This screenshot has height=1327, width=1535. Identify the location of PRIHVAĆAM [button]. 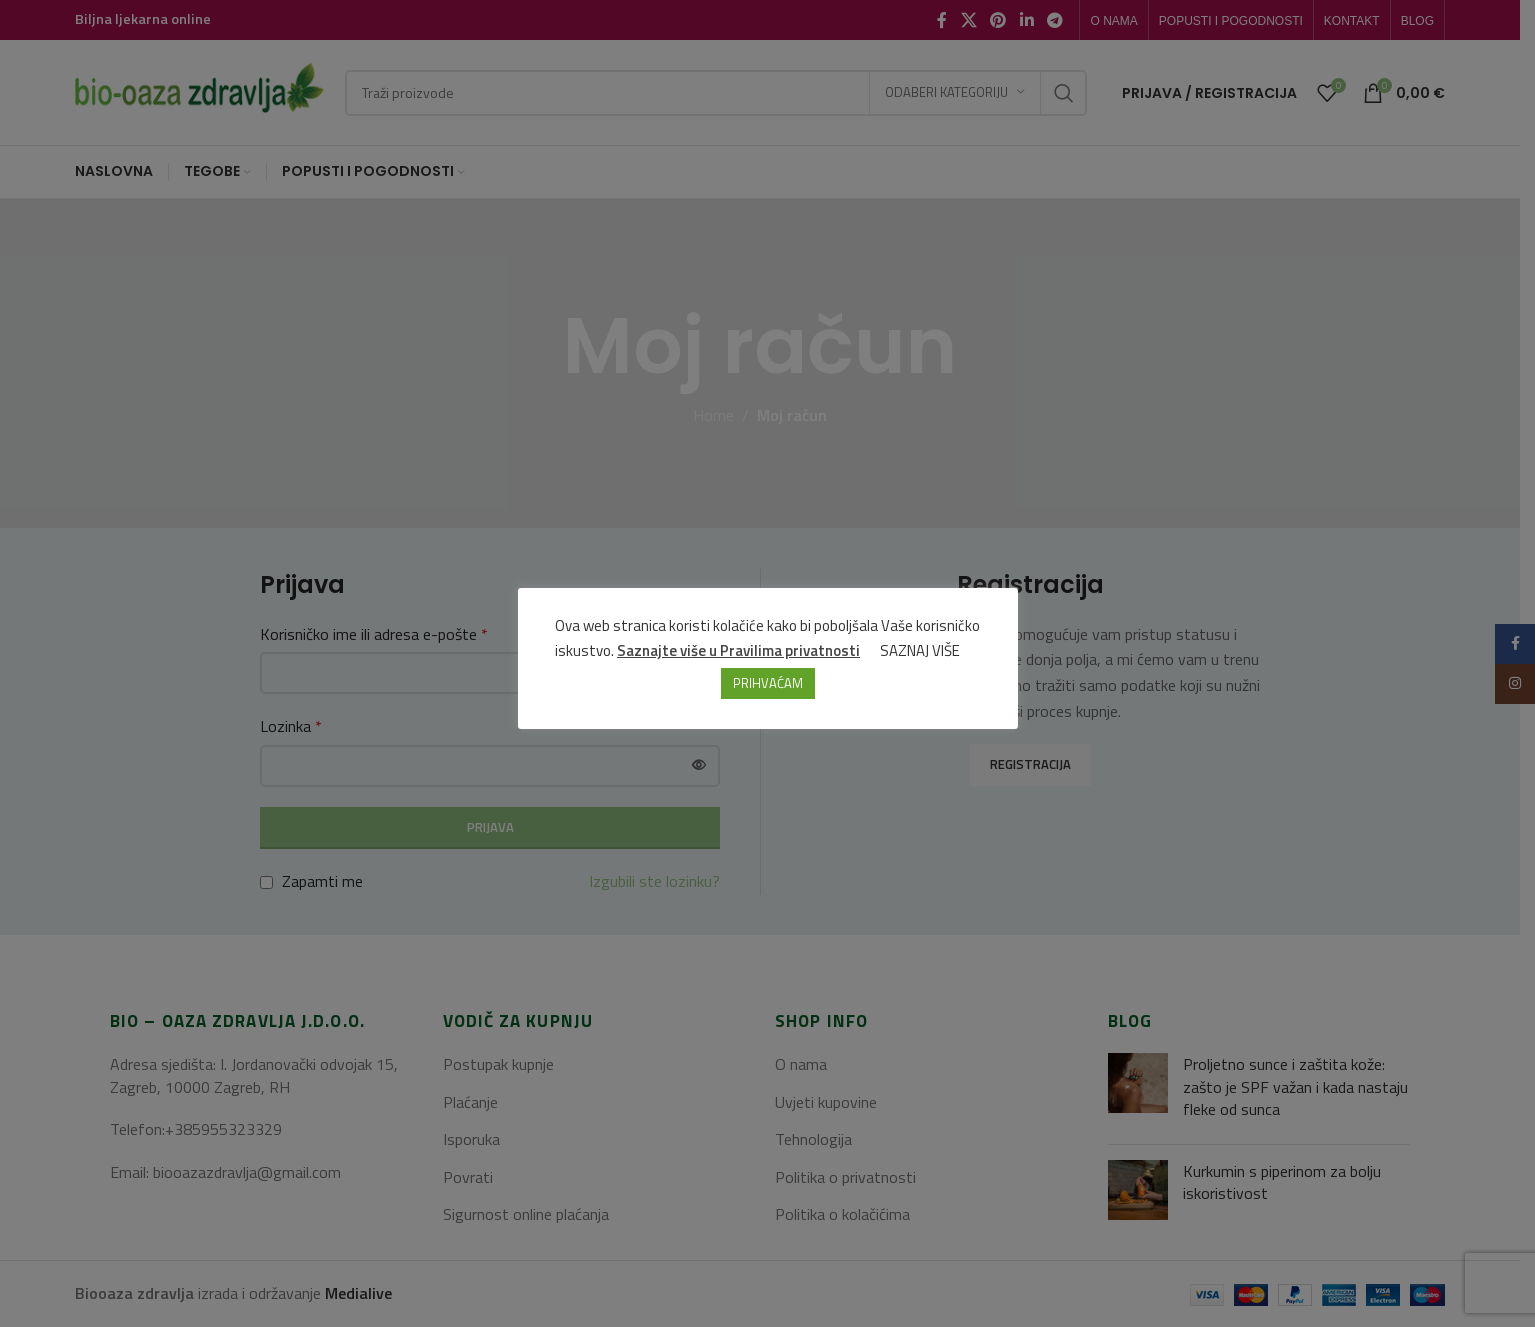
(768, 683).